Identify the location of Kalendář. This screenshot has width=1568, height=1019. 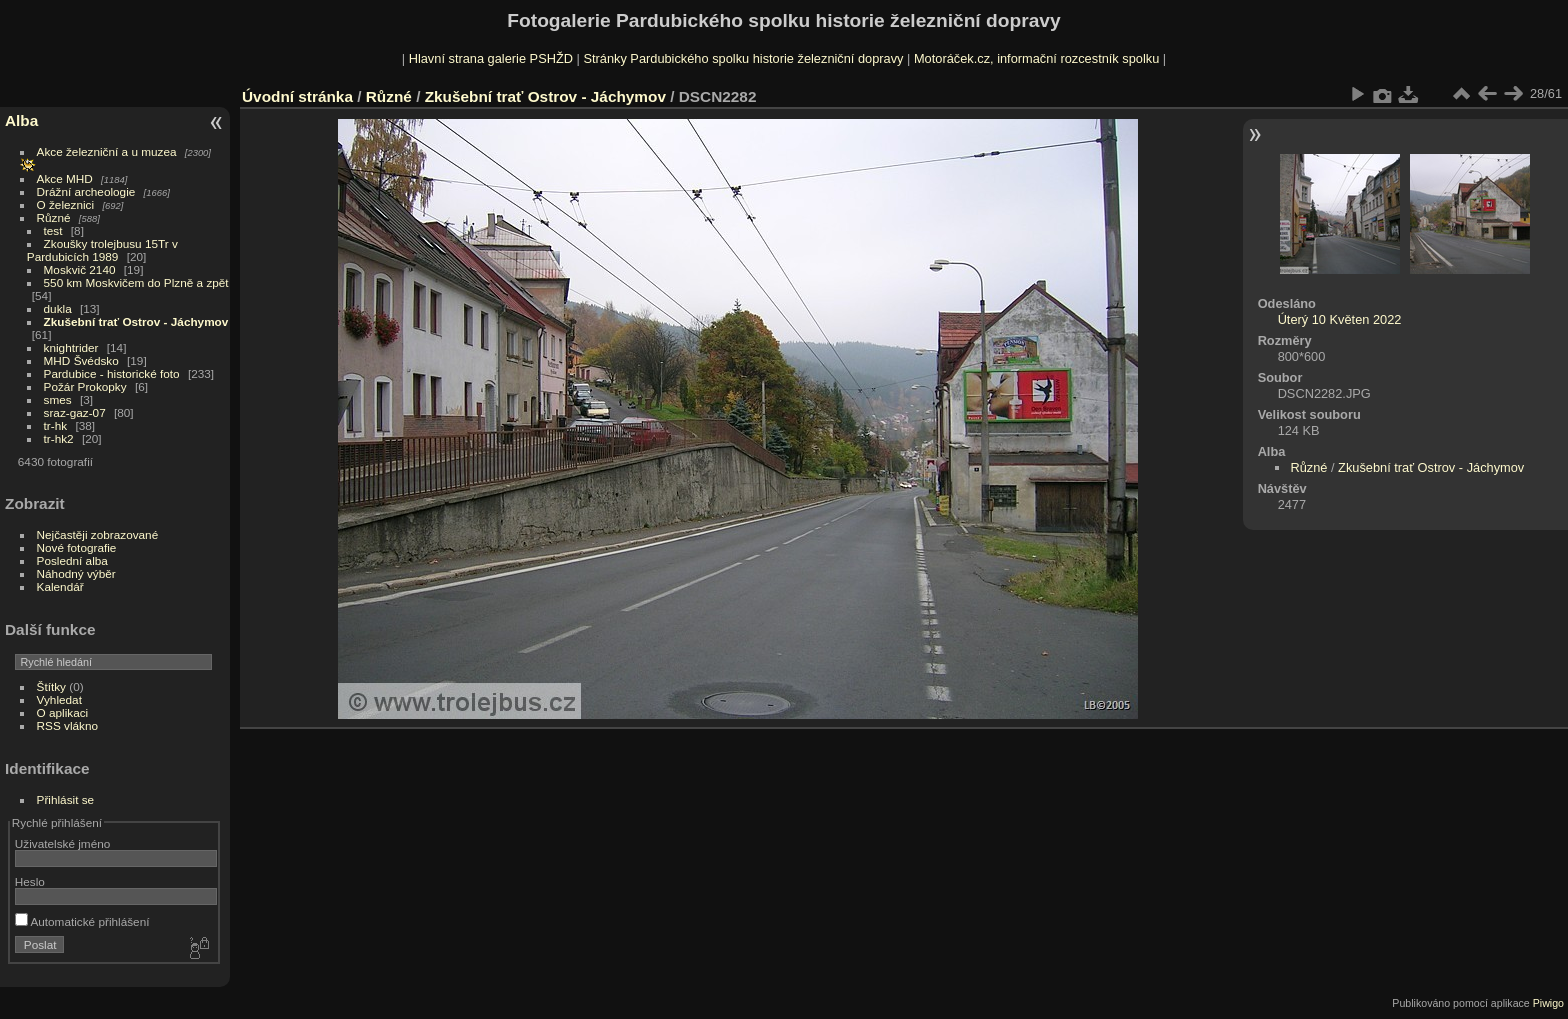
(60, 586).